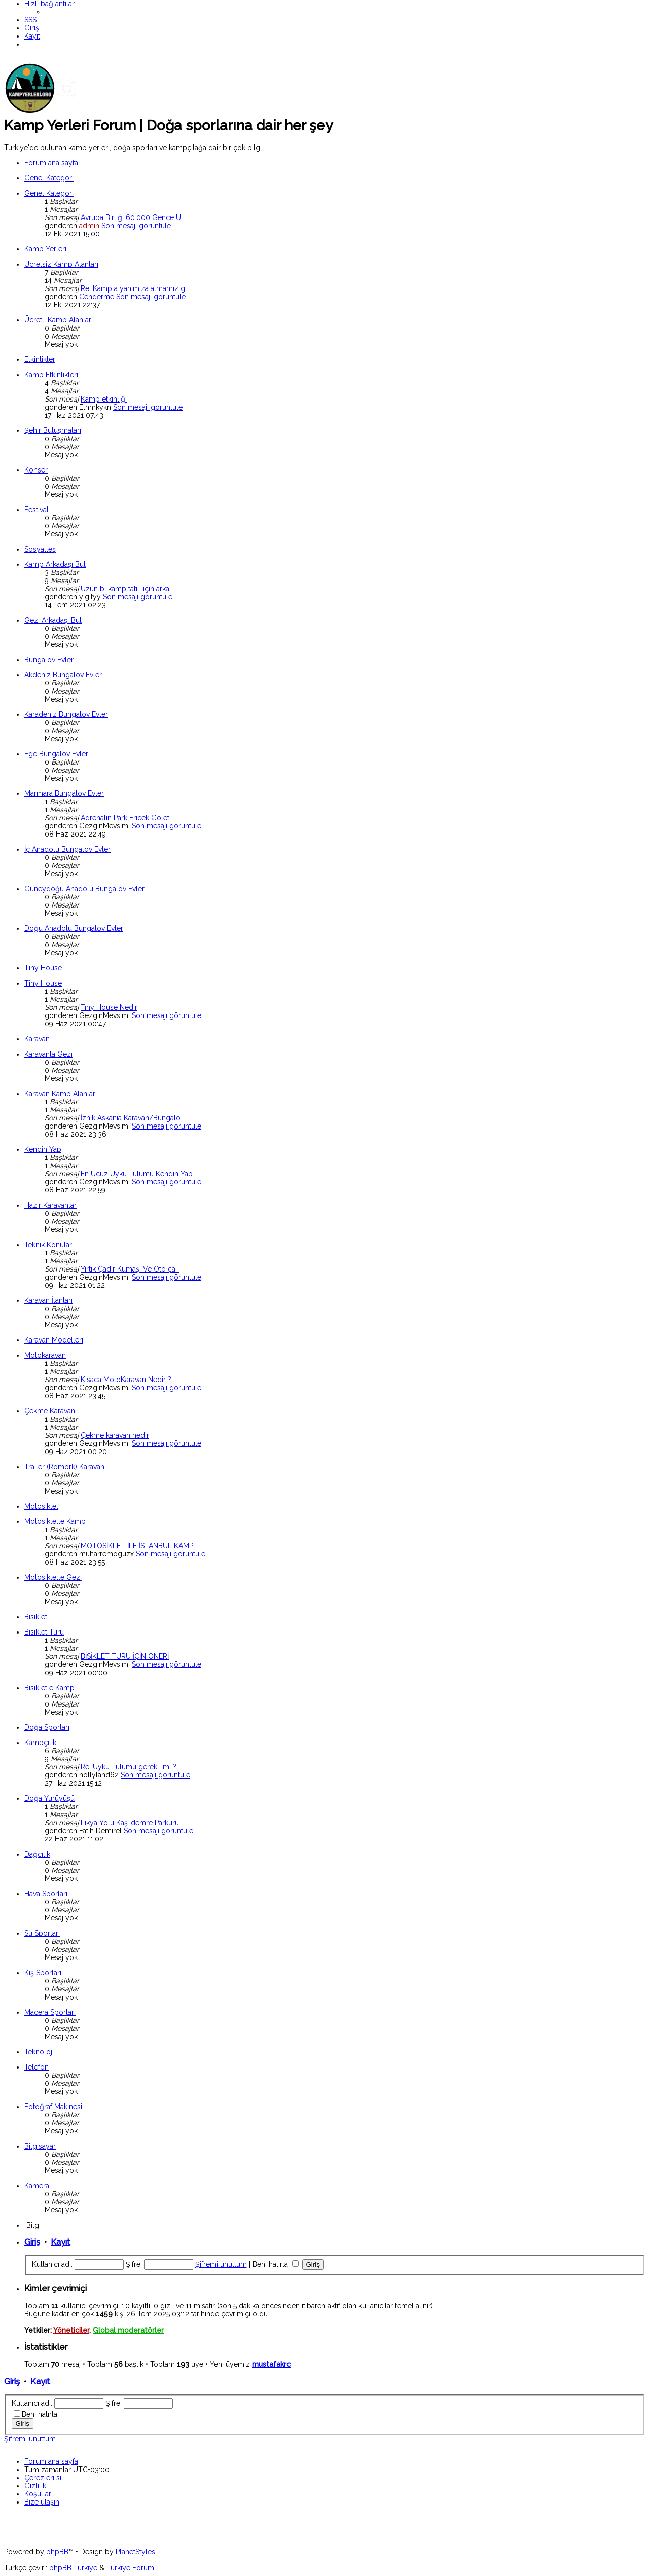 Image resolution: width=649 pixels, height=2576 pixels. What do you see at coordinates (128, 2330) in the screenshot?
I see `Global moderatörler` at bounding box center [128, 2330].